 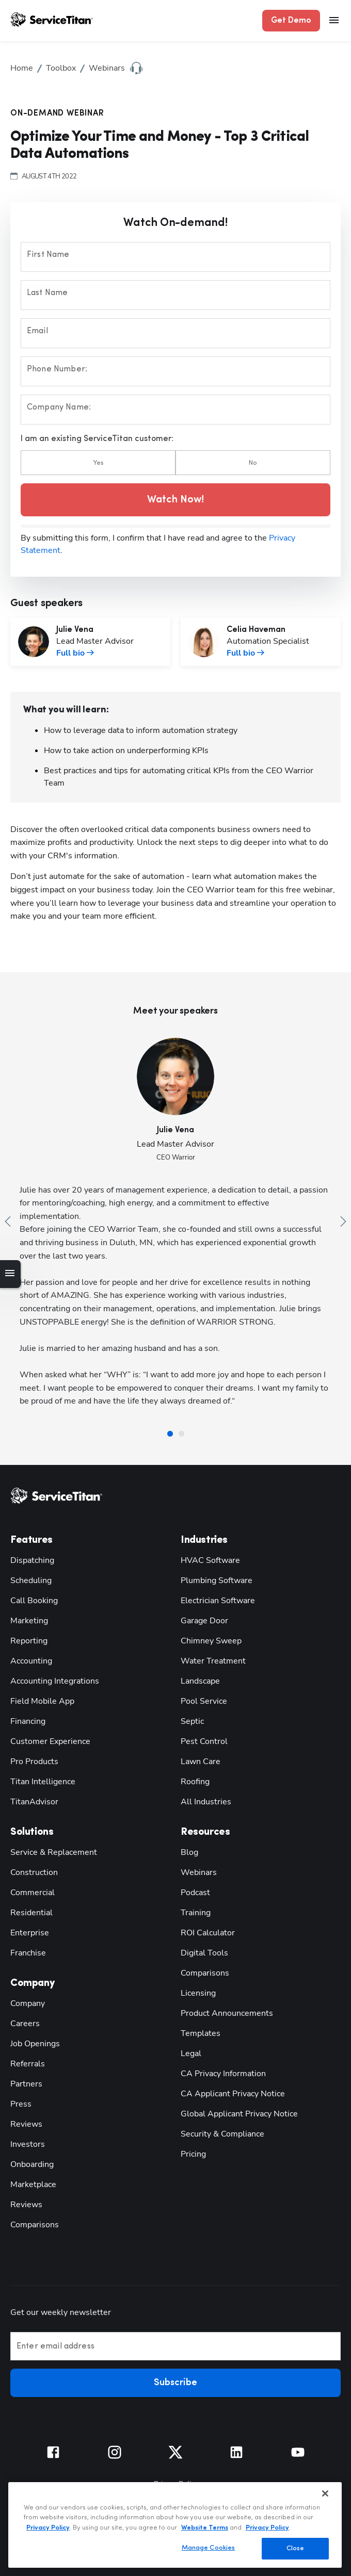 I want to click on Licensing, so click(x=198, y=1993).